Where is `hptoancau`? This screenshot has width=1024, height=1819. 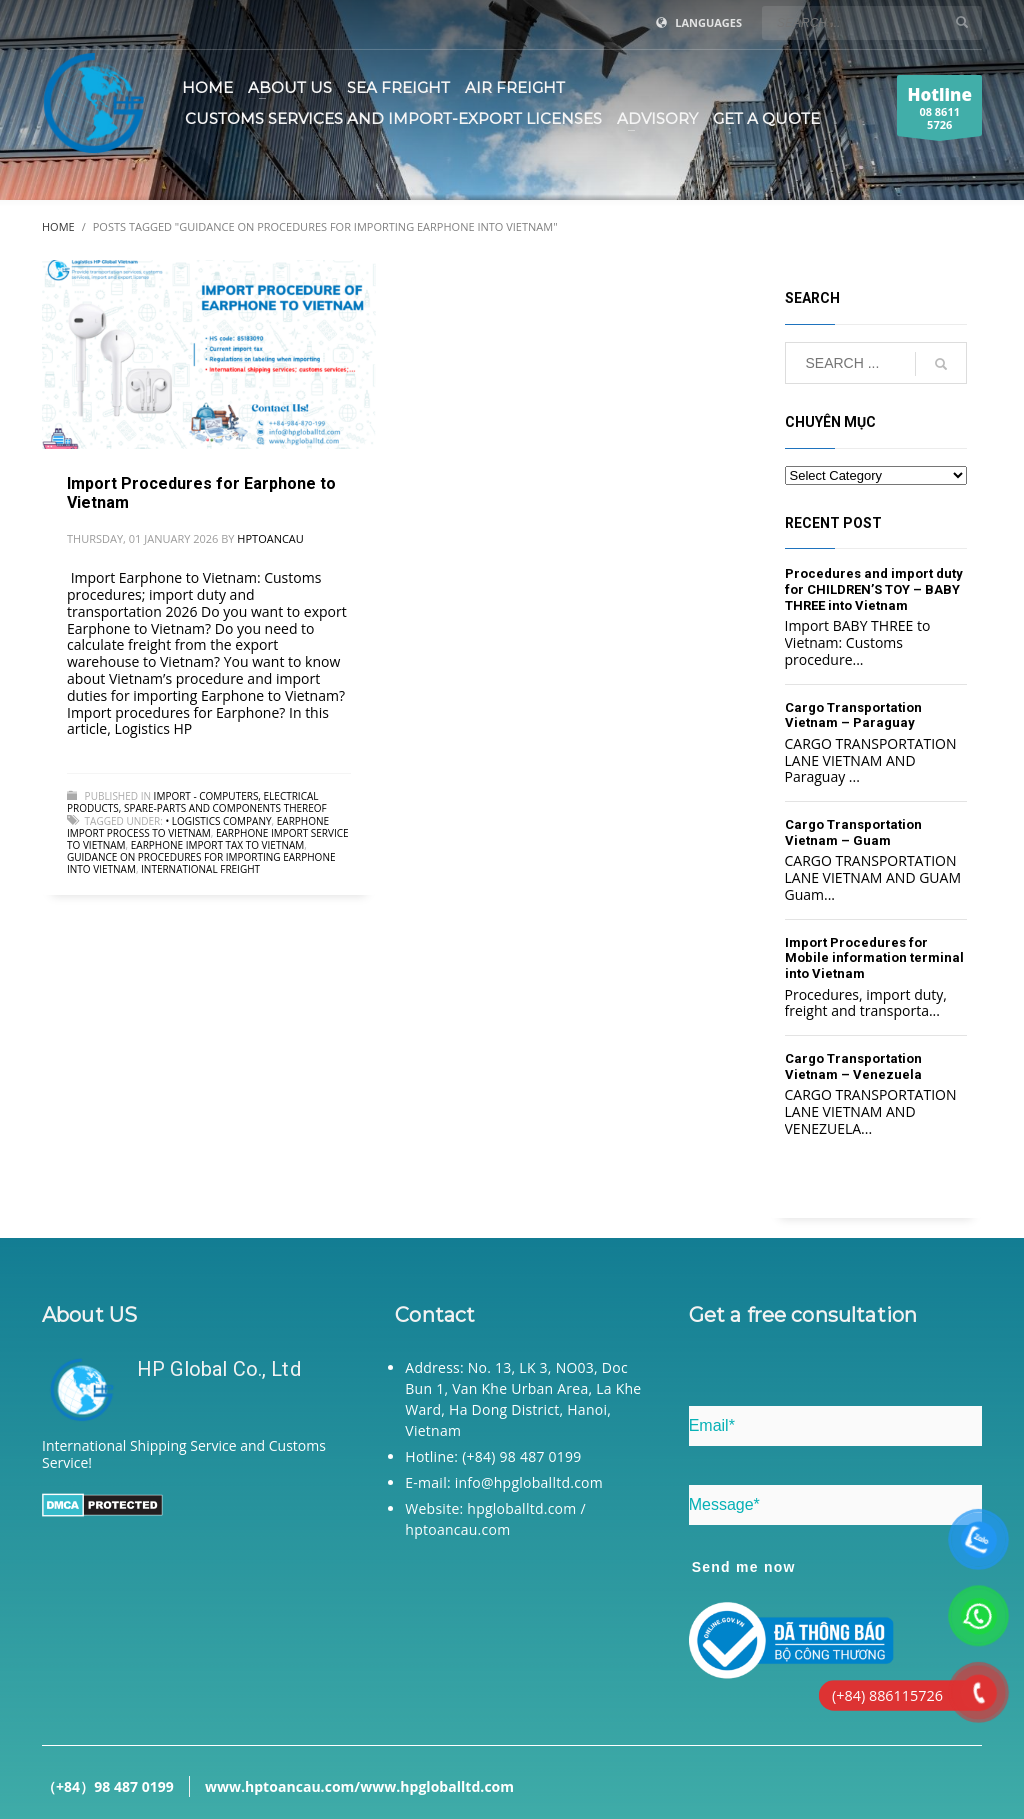 hptoancau is located at coordinates (270, 538).